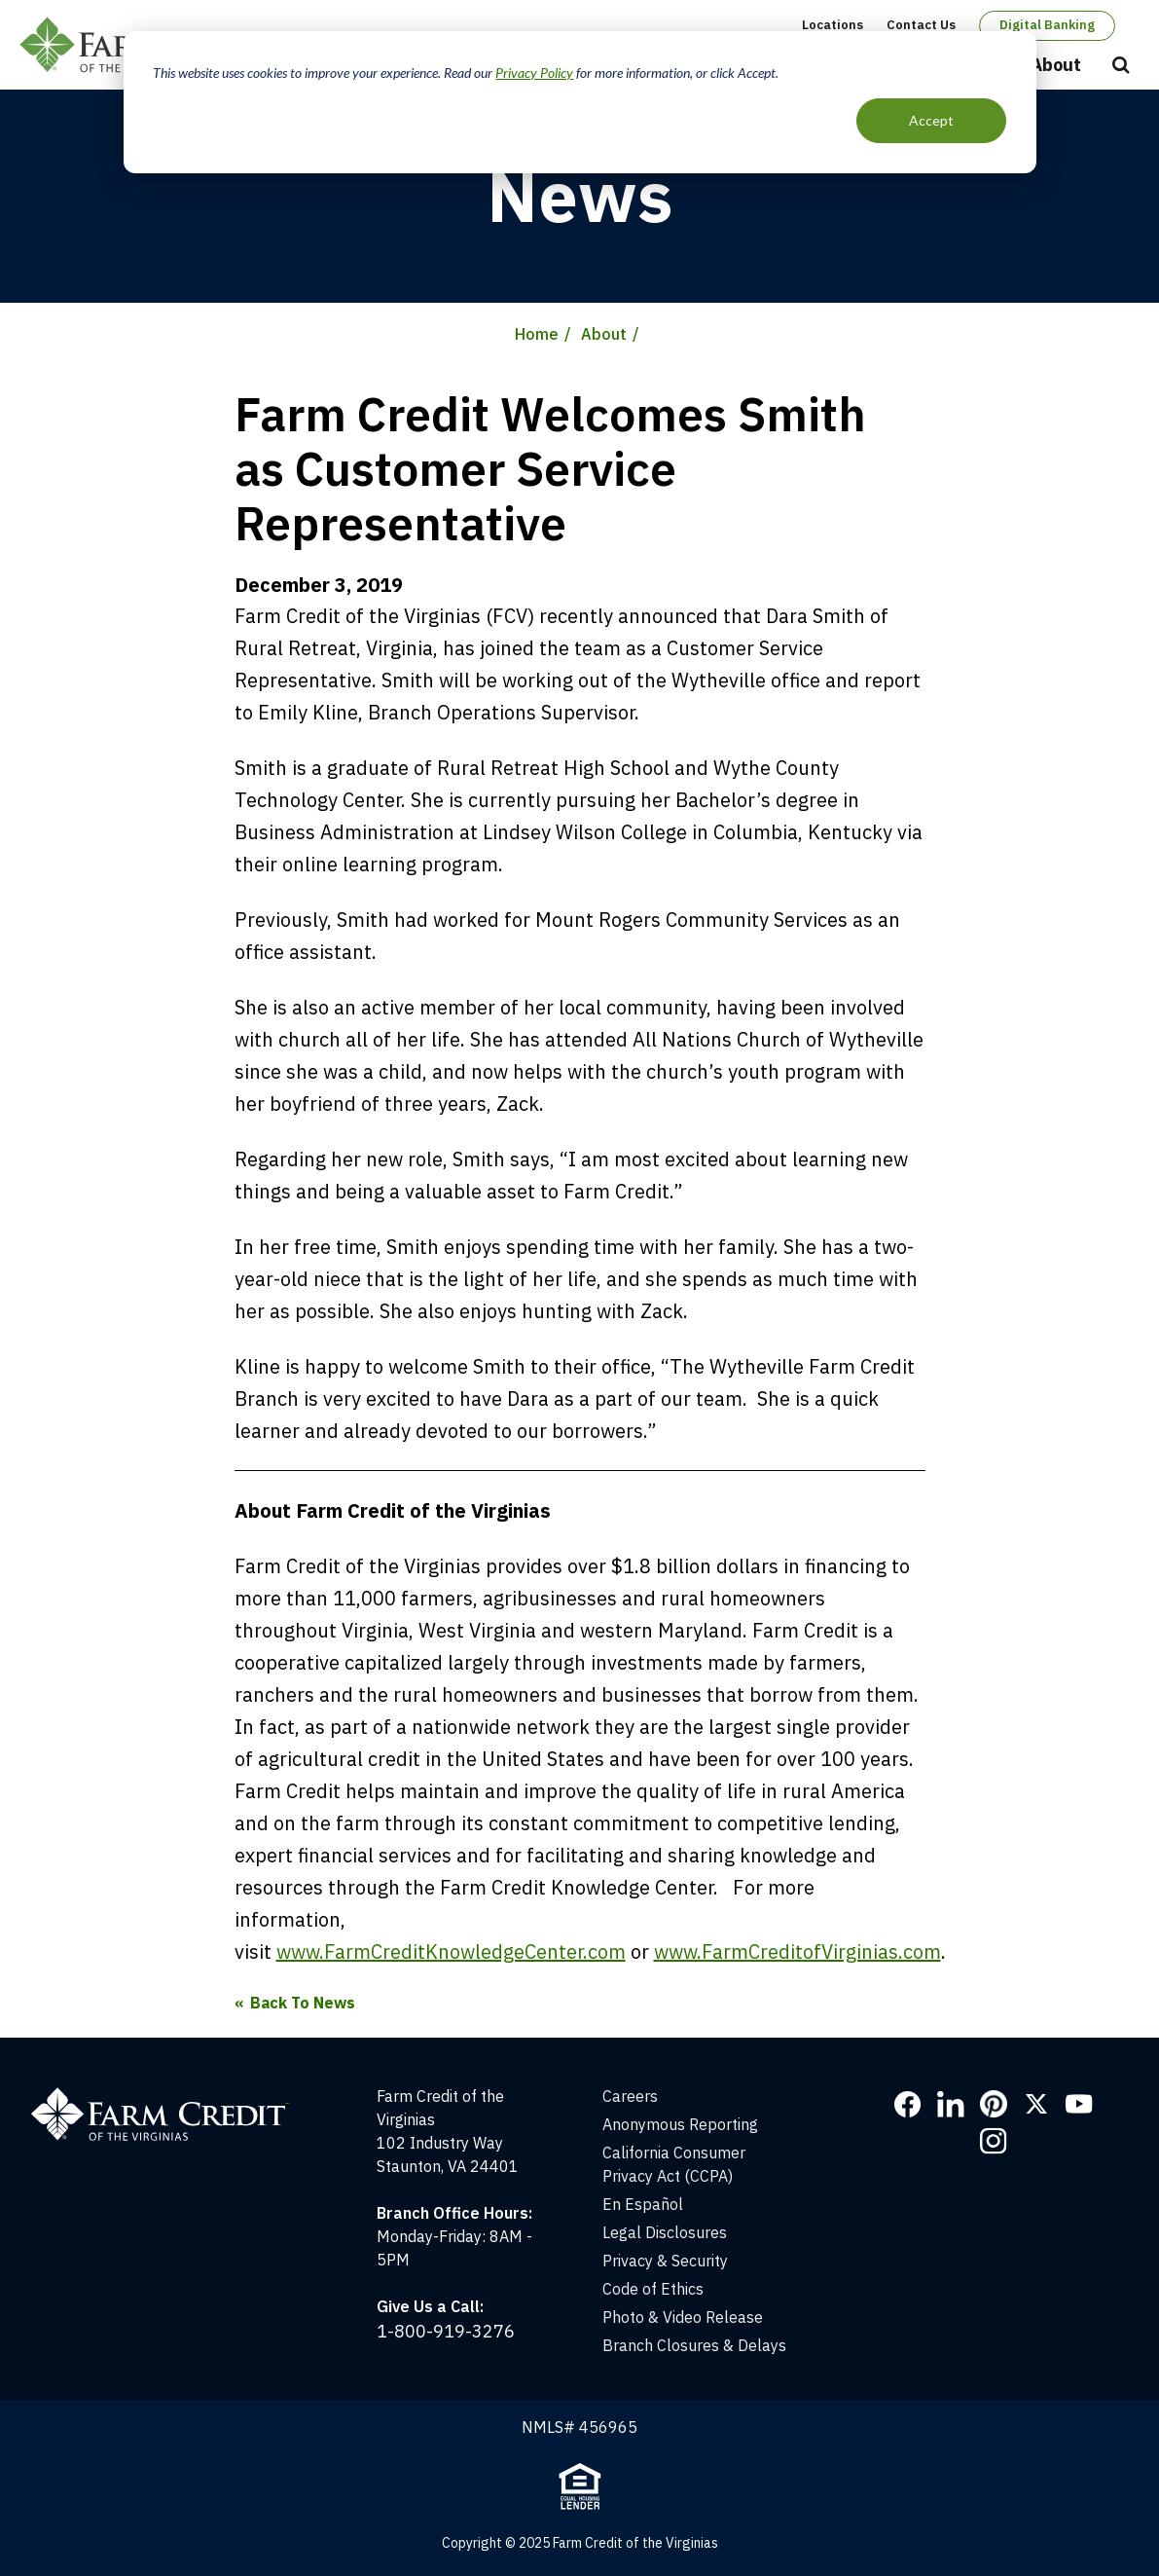 Image resolution: width=1159 pixels, height=2576 pixels. What do you see at coordinates (537, 334) in the screenshot?
I see `Home` at bounding box center [537, 334].